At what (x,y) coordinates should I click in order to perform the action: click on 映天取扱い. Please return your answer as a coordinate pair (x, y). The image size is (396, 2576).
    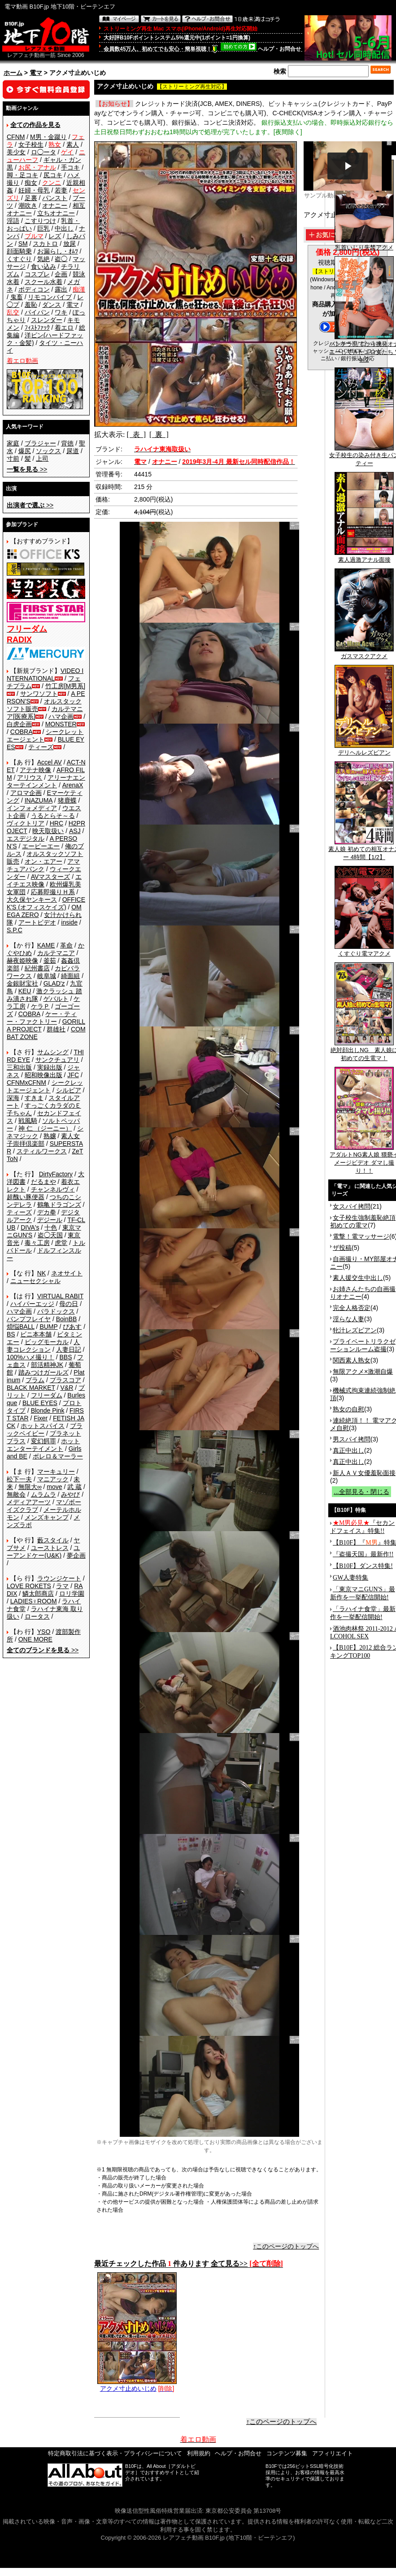
    Looking at the image, I should click on (48, 830).